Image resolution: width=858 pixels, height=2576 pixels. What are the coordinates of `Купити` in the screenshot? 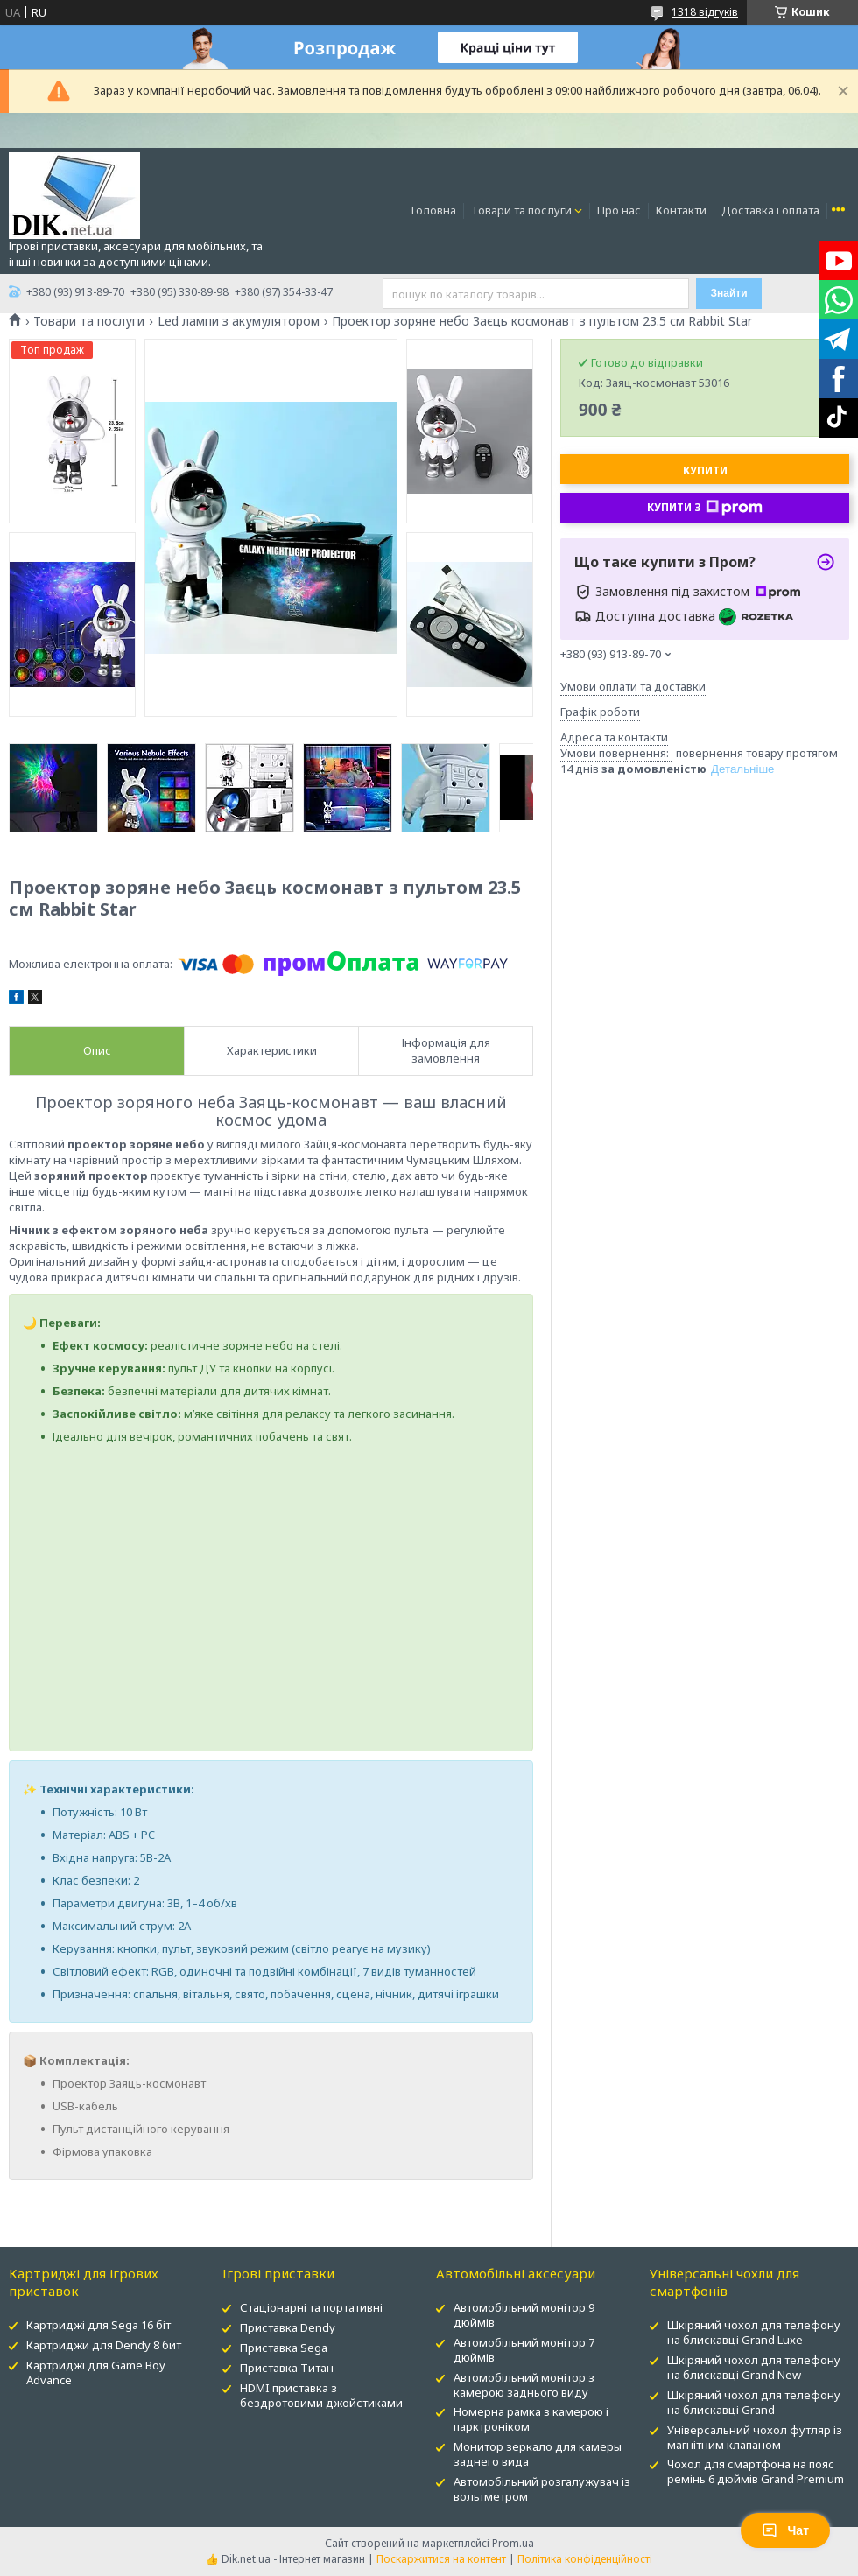 It's located at (705, 470).